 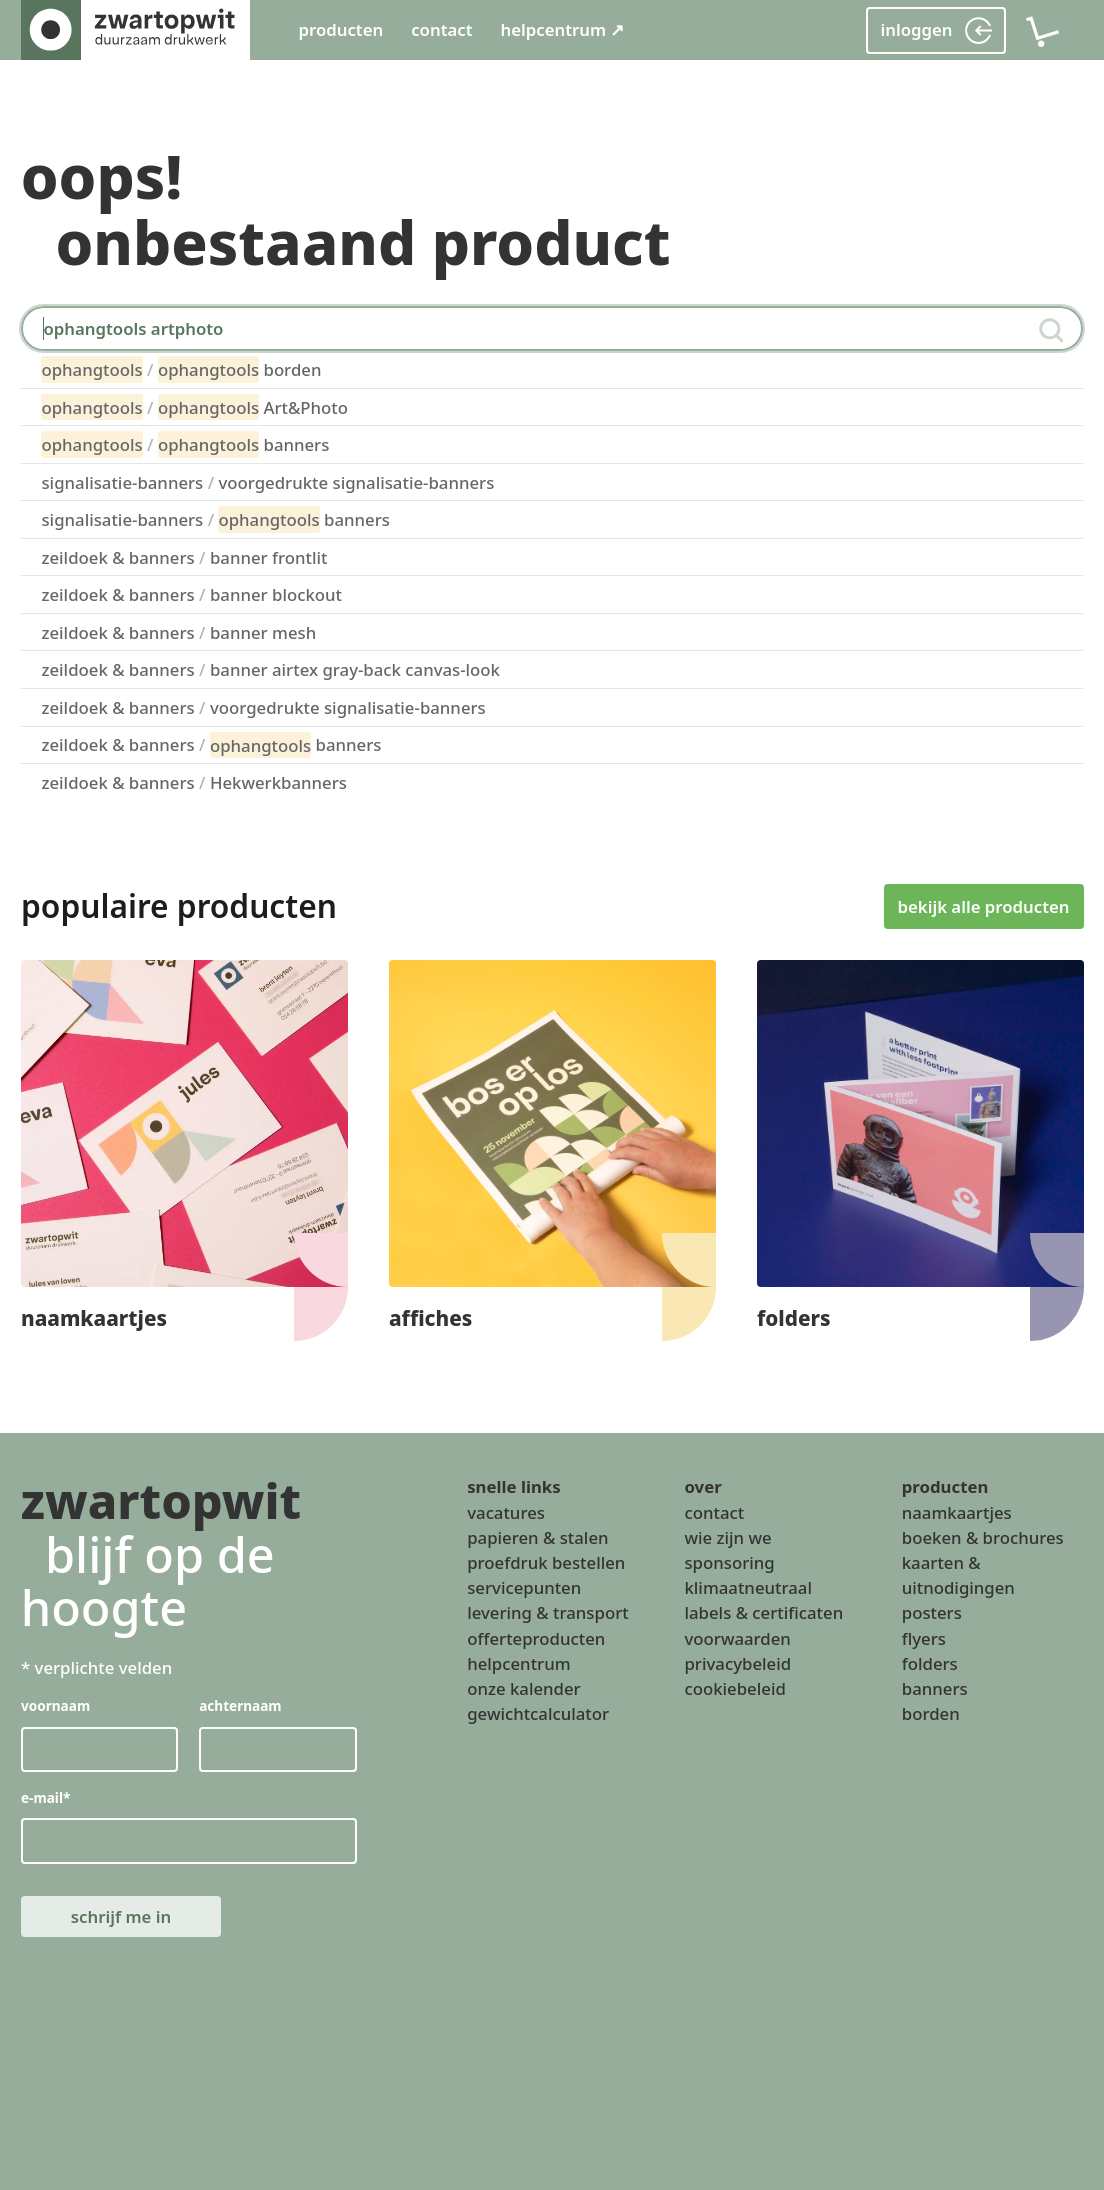 What do you see at coordinates (191, 594) in the screenshot?
I see `zeildoek & banners banner blockout` at bounding box center [191, 594].